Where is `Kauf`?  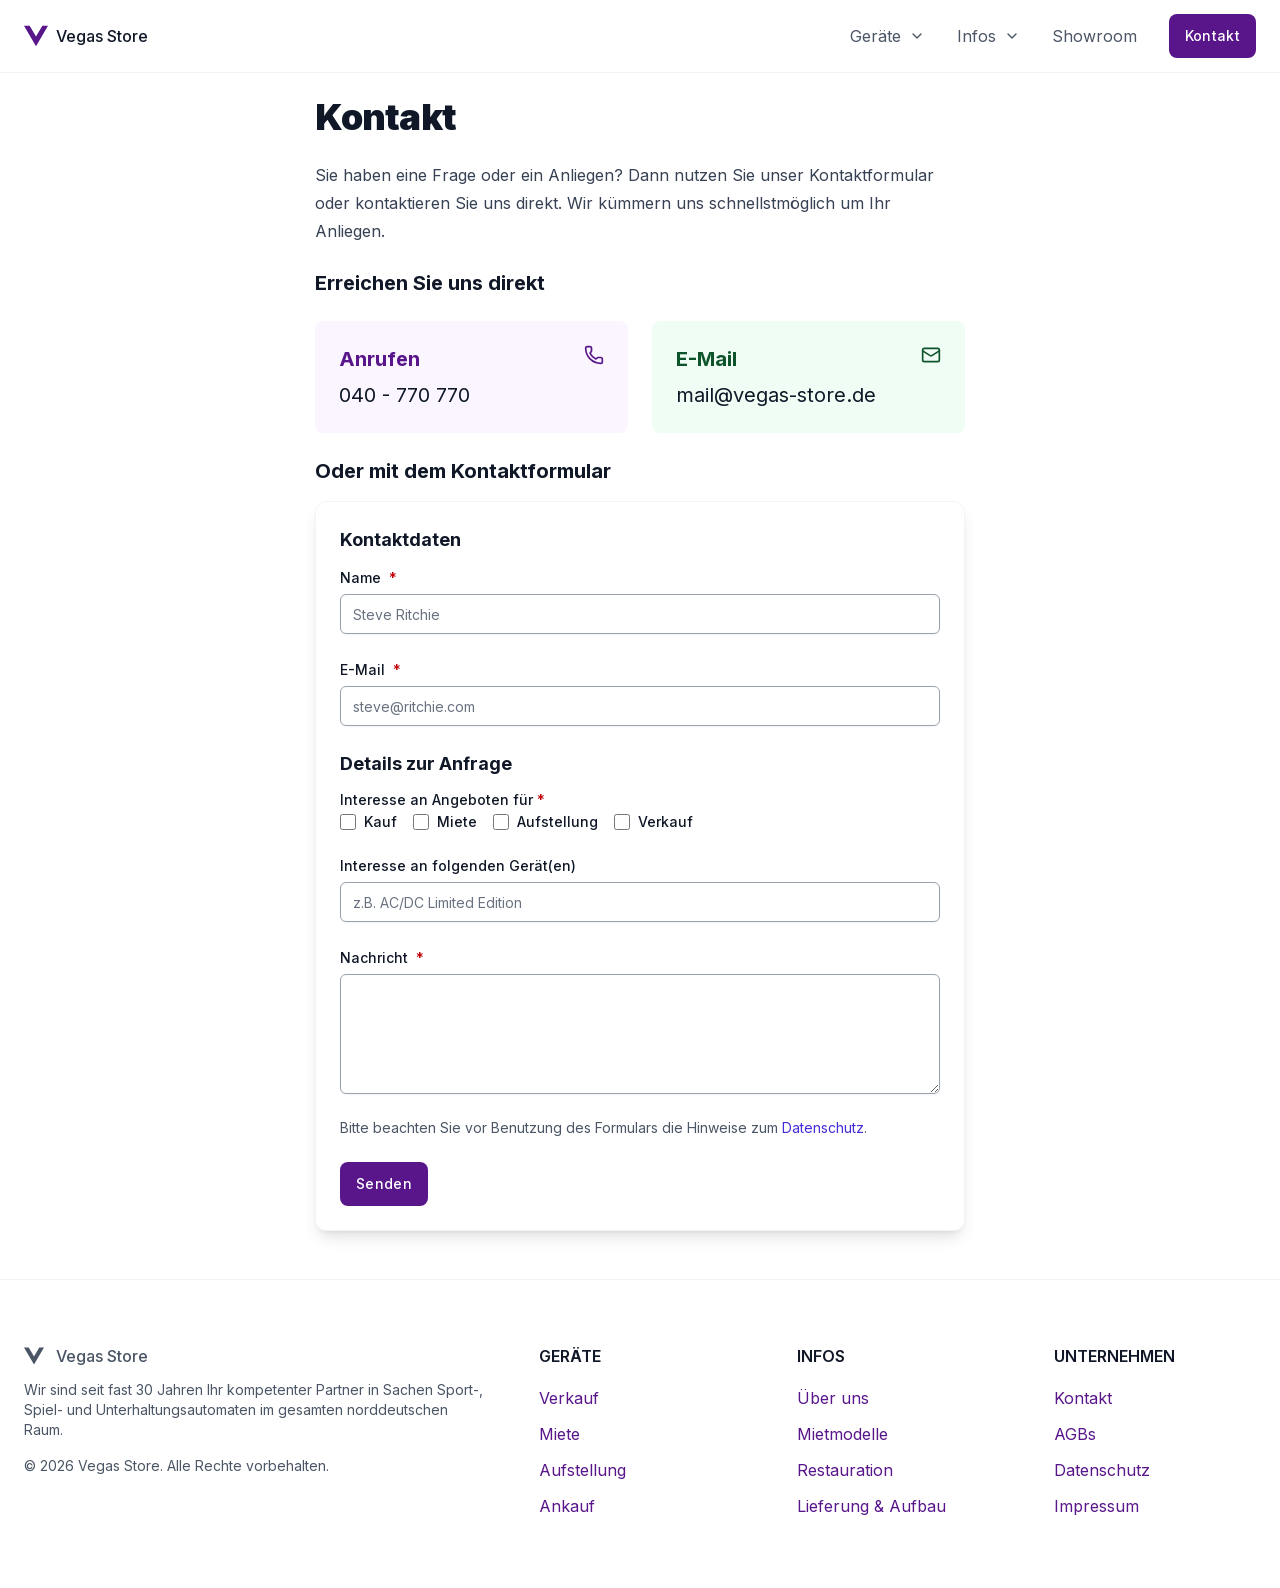
Kauf is located at coordinates (380, 822).